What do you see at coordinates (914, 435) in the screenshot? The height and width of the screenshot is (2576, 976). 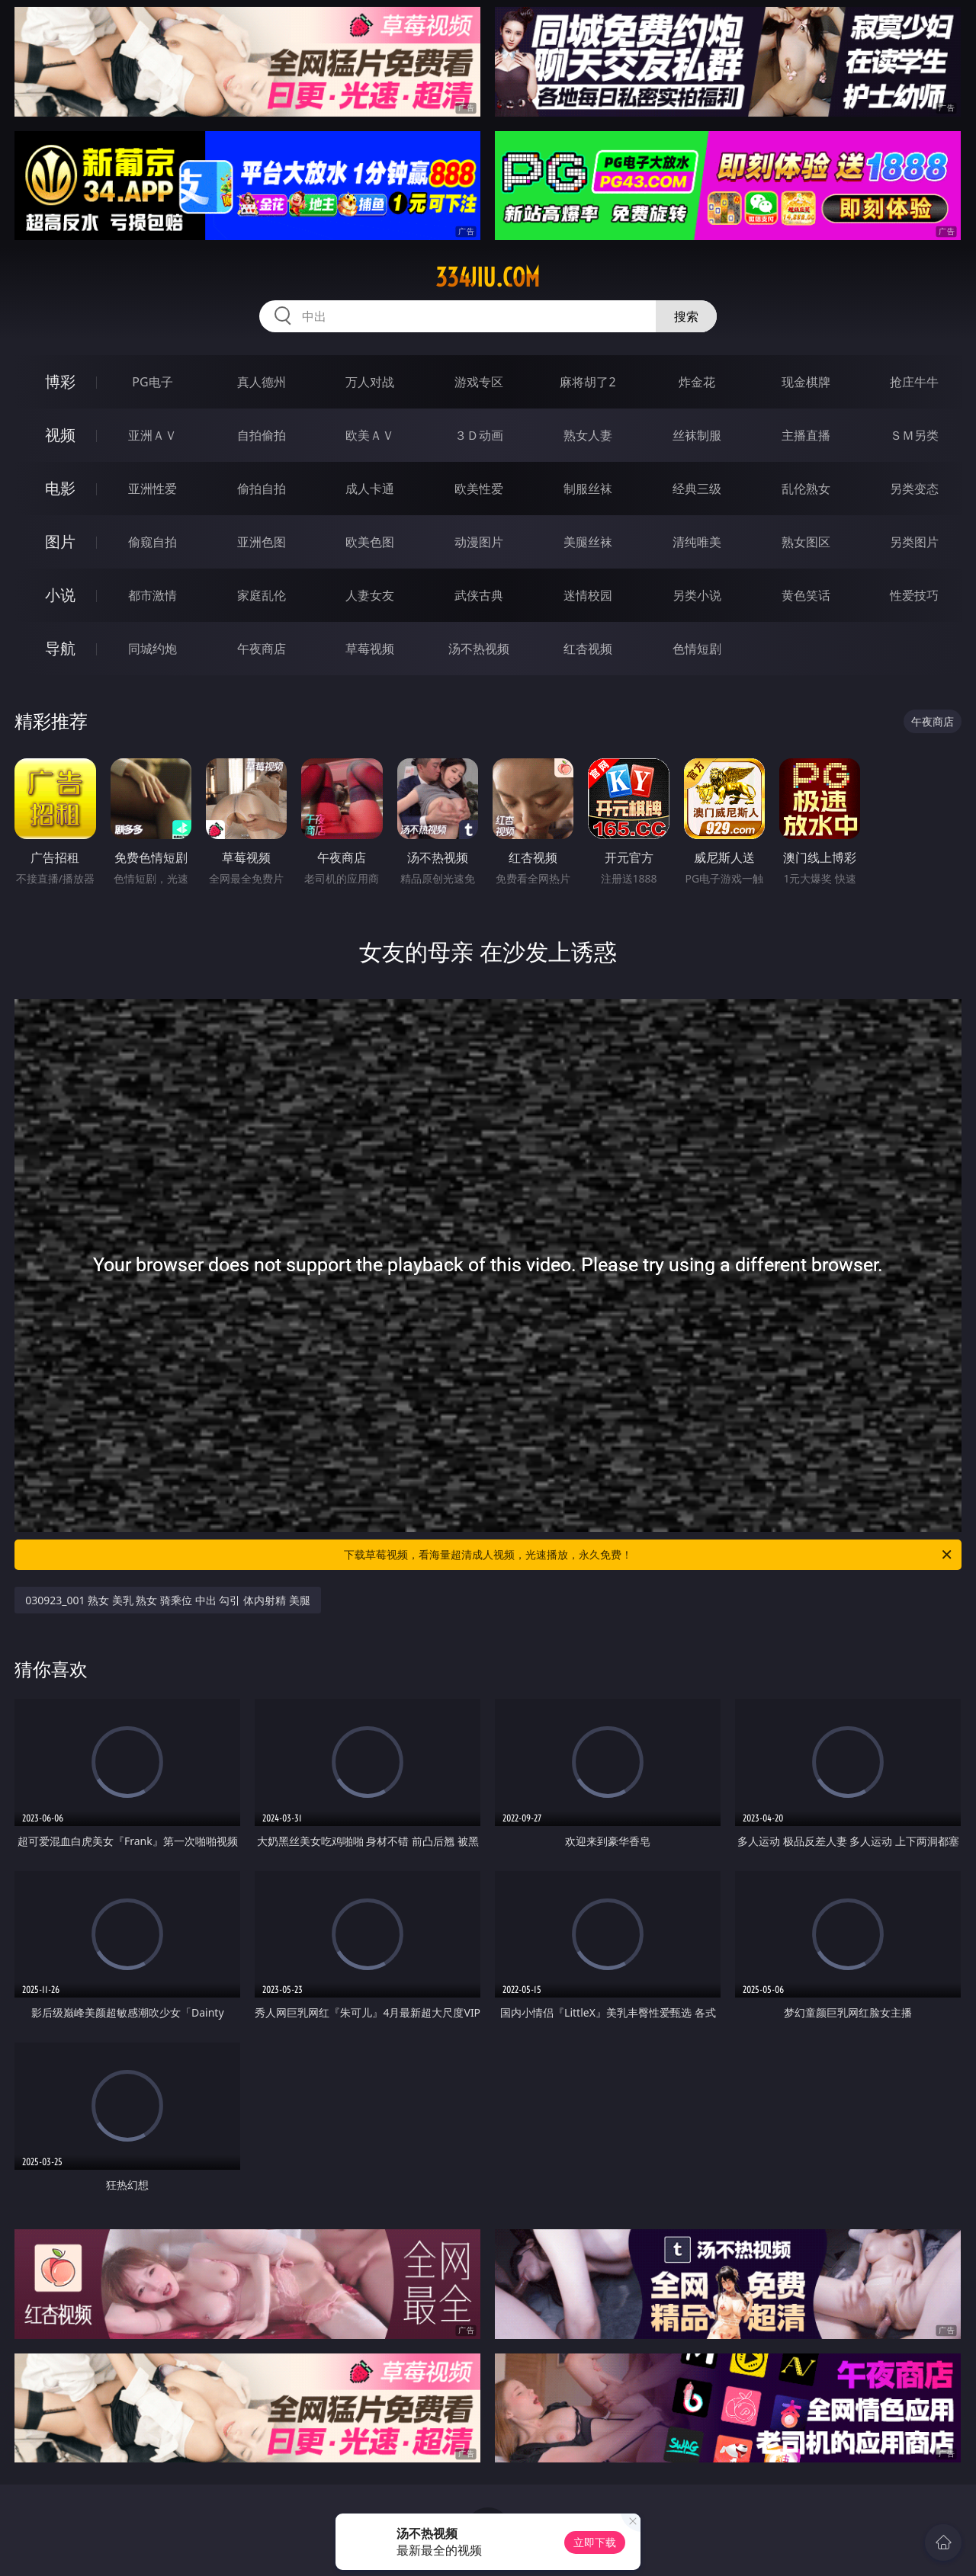 I see `ＳＭ另类` at bounding box center [914, 435].